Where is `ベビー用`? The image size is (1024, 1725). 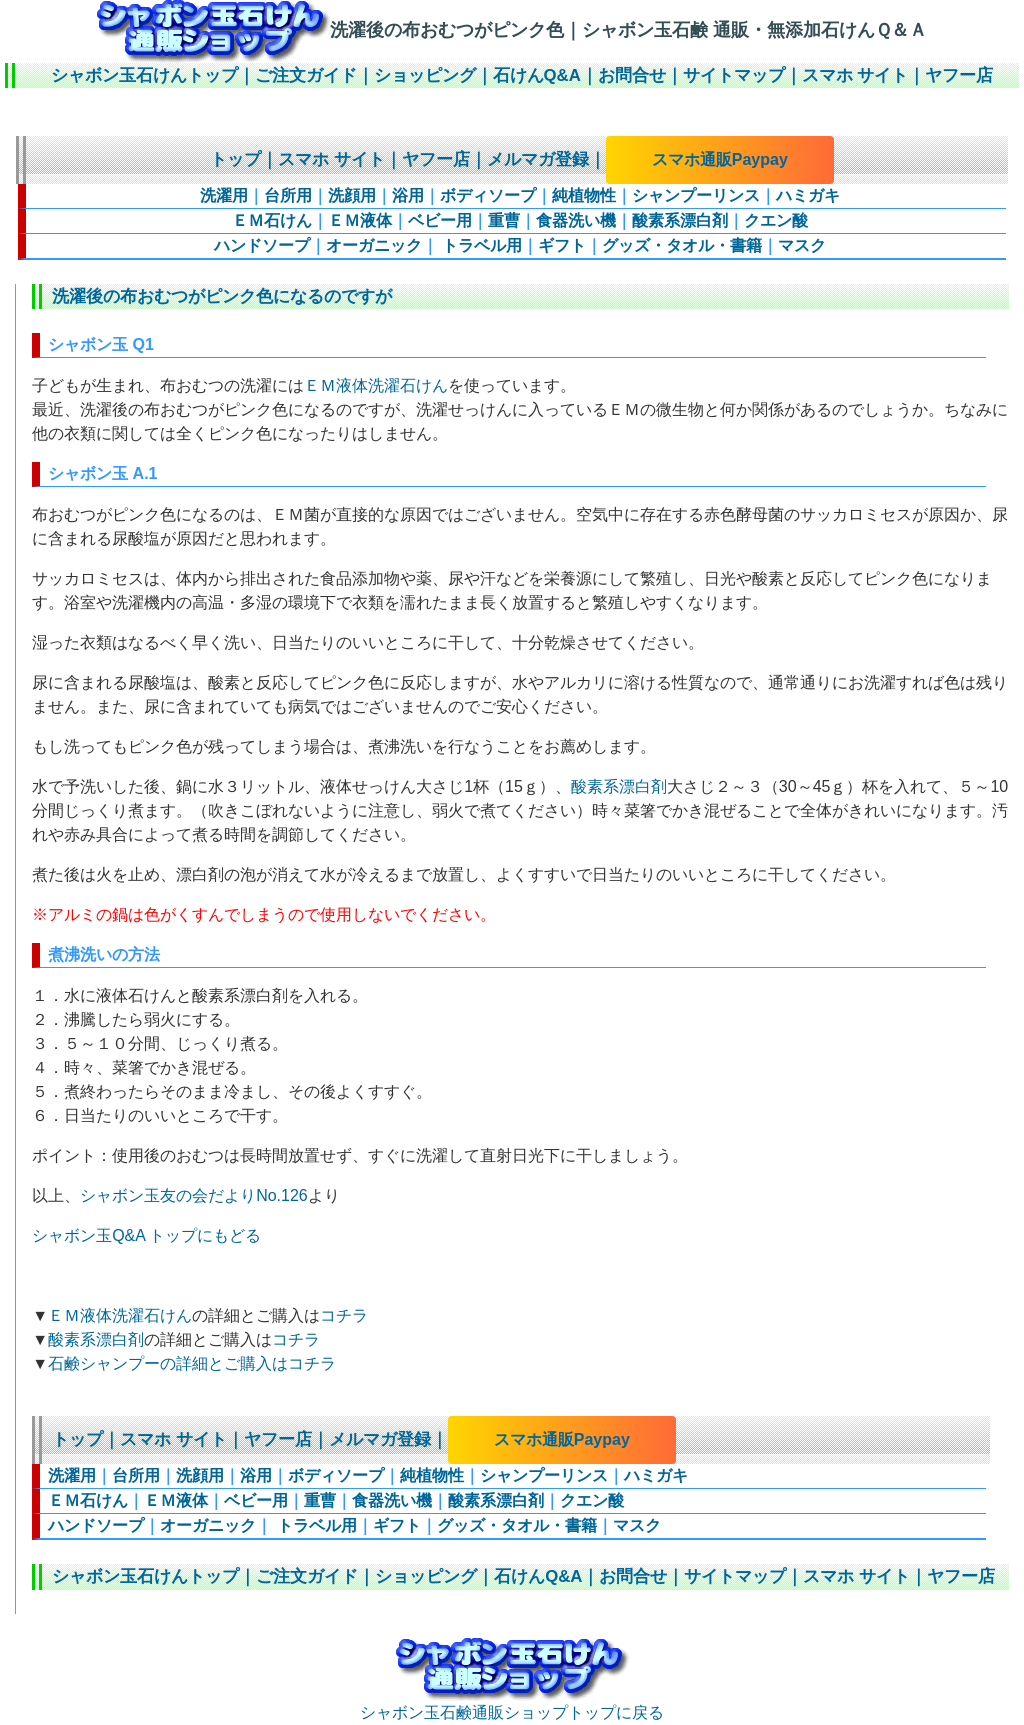
ベビー用 is located at coordinates (440, 220).